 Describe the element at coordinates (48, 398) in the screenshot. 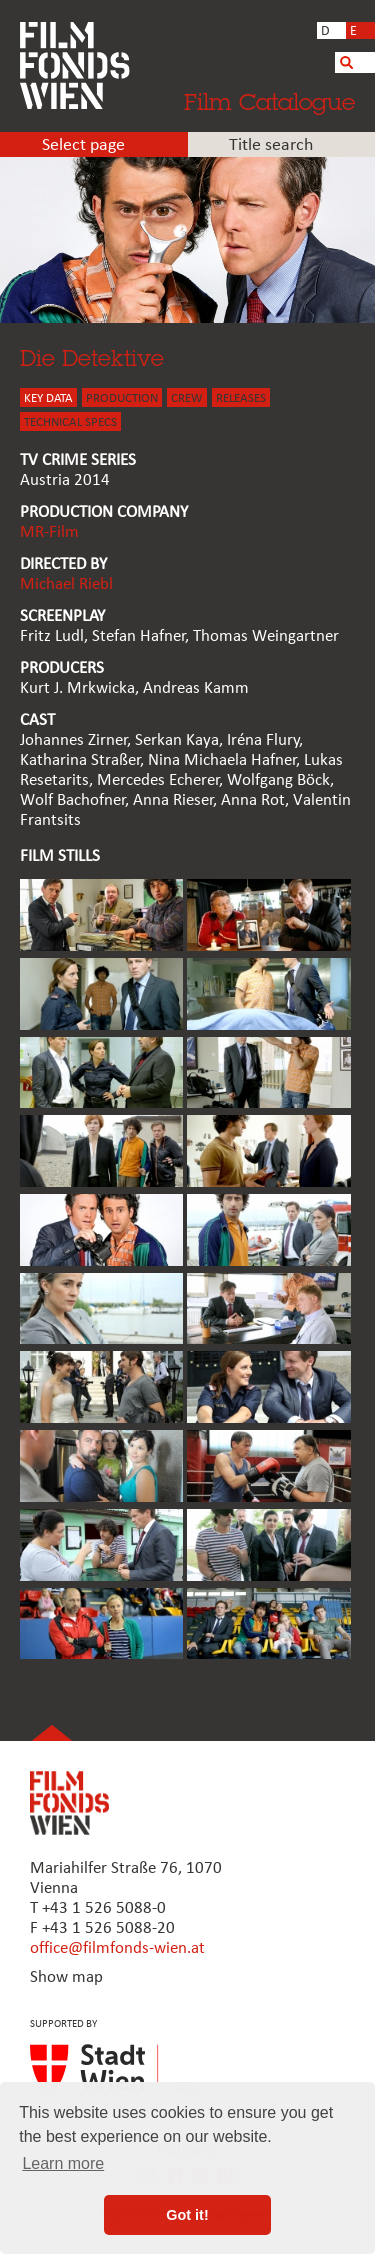

I see `KEY DATA` at that location.